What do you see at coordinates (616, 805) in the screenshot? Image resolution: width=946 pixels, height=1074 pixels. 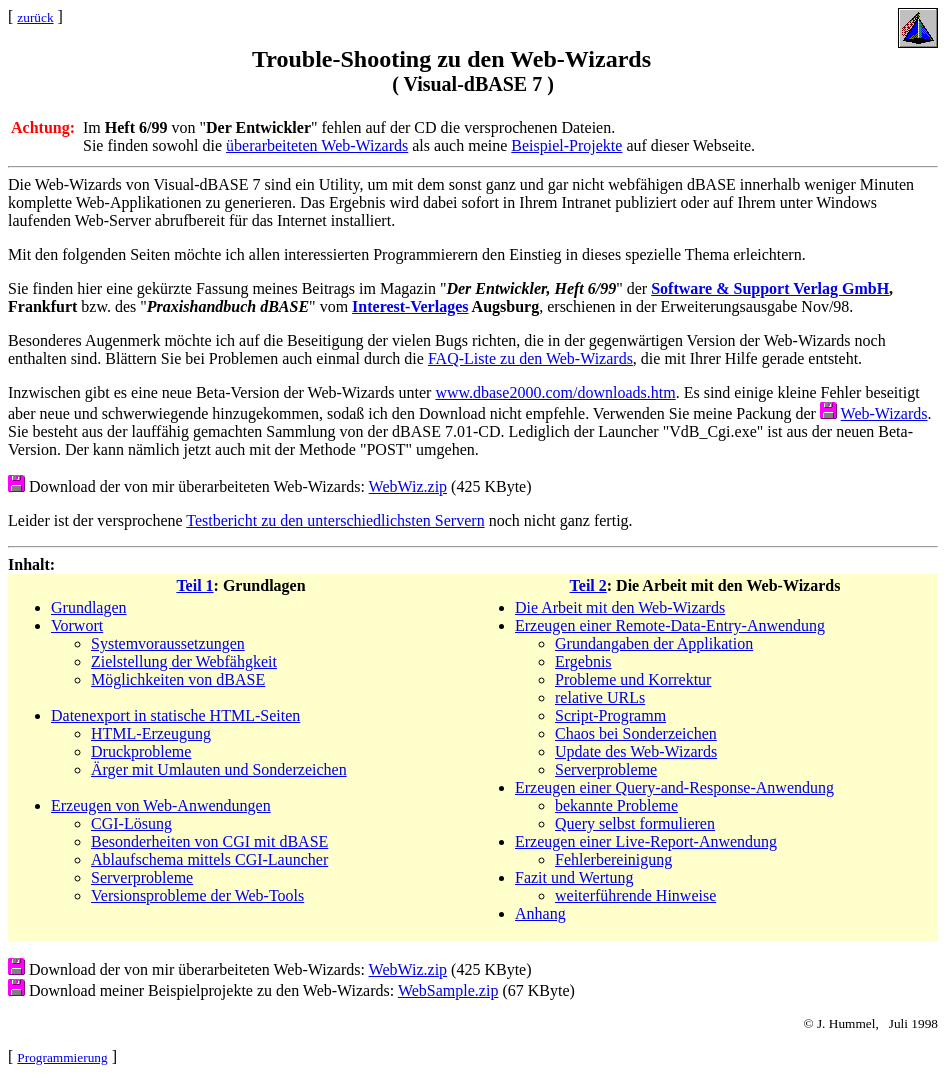 I see `bekannte Probleme` at bounding box center [616, 805].